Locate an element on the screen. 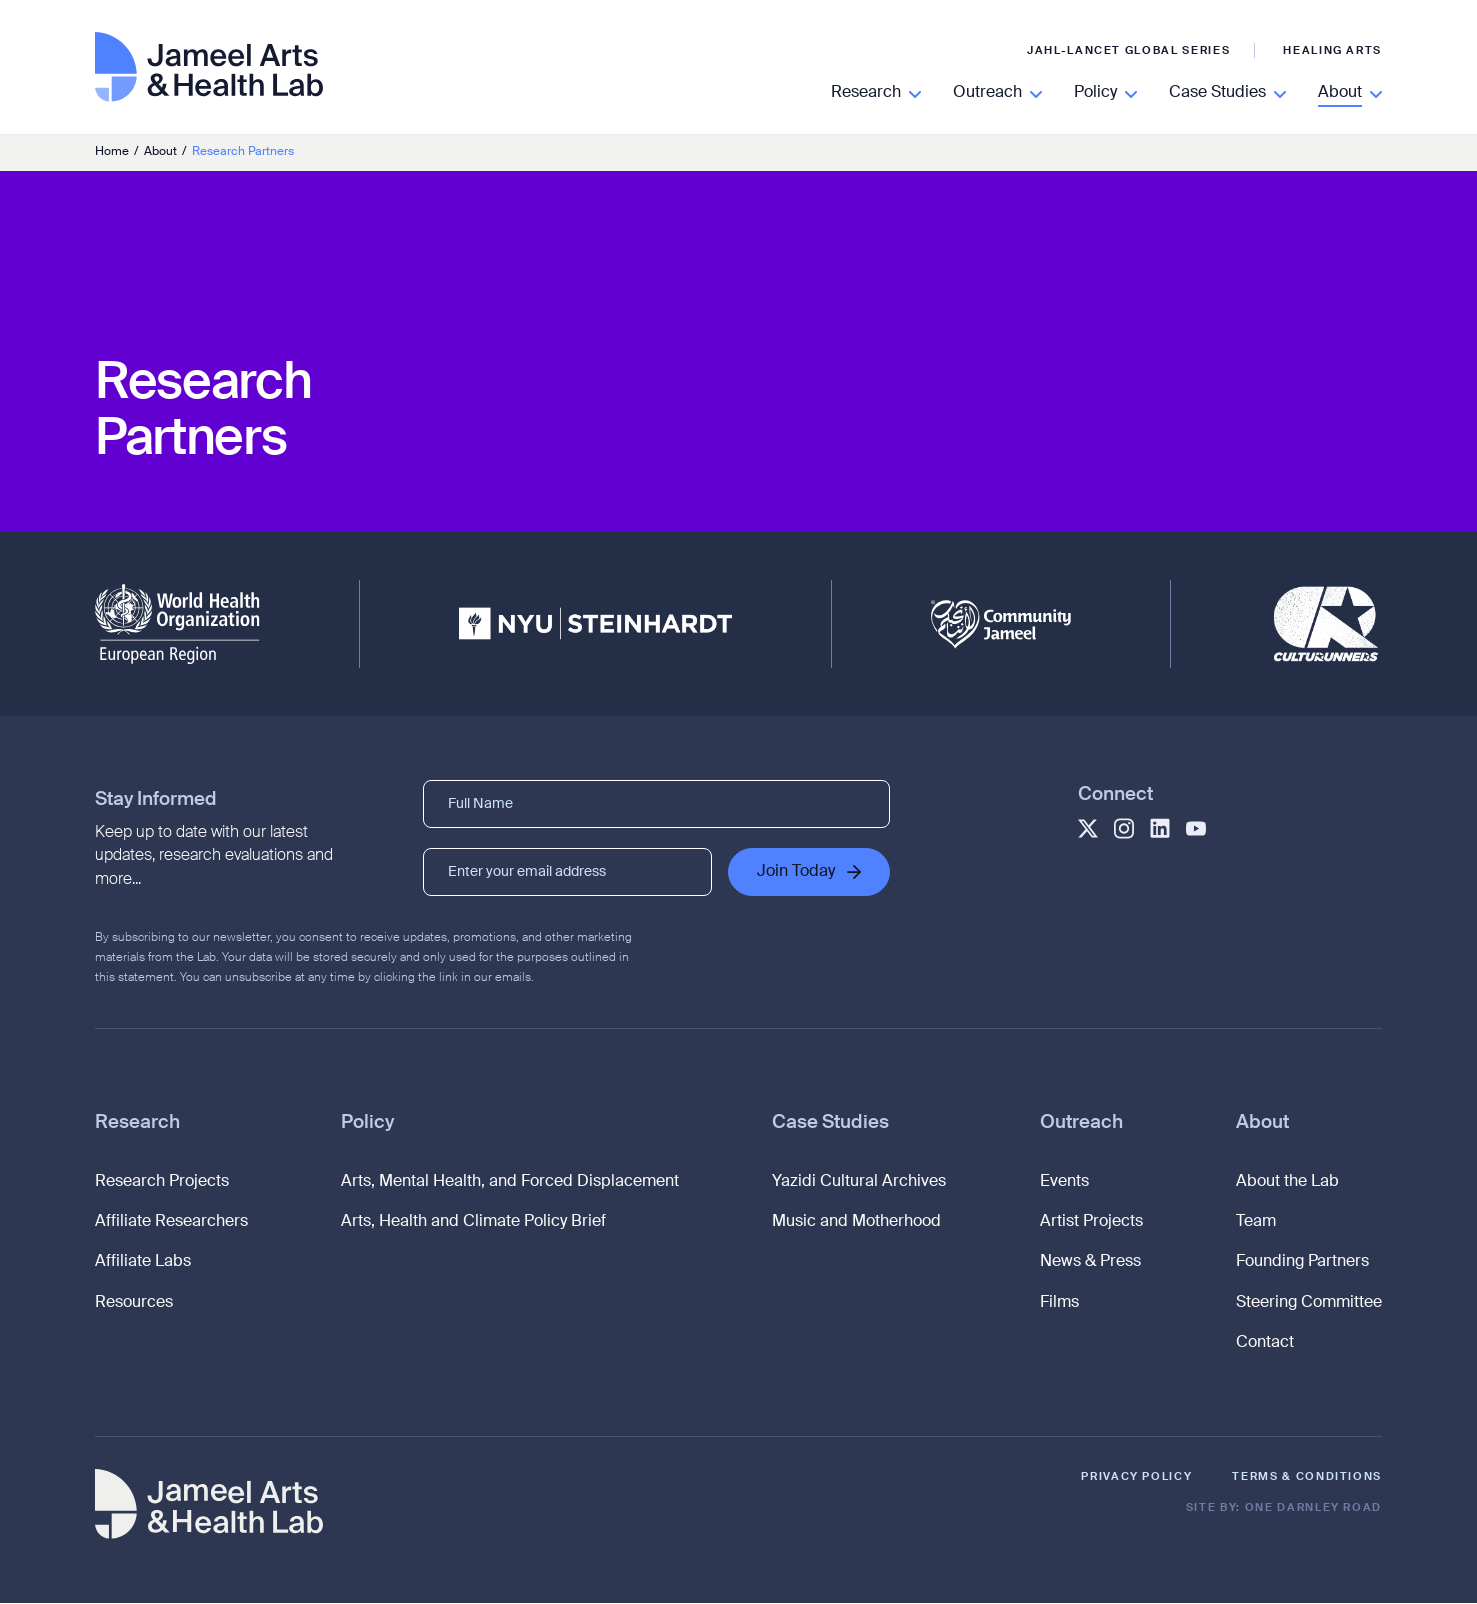 This screenshot has height=1604, width=1477. Privacy Policy is located at coordinates (1136, 1477).